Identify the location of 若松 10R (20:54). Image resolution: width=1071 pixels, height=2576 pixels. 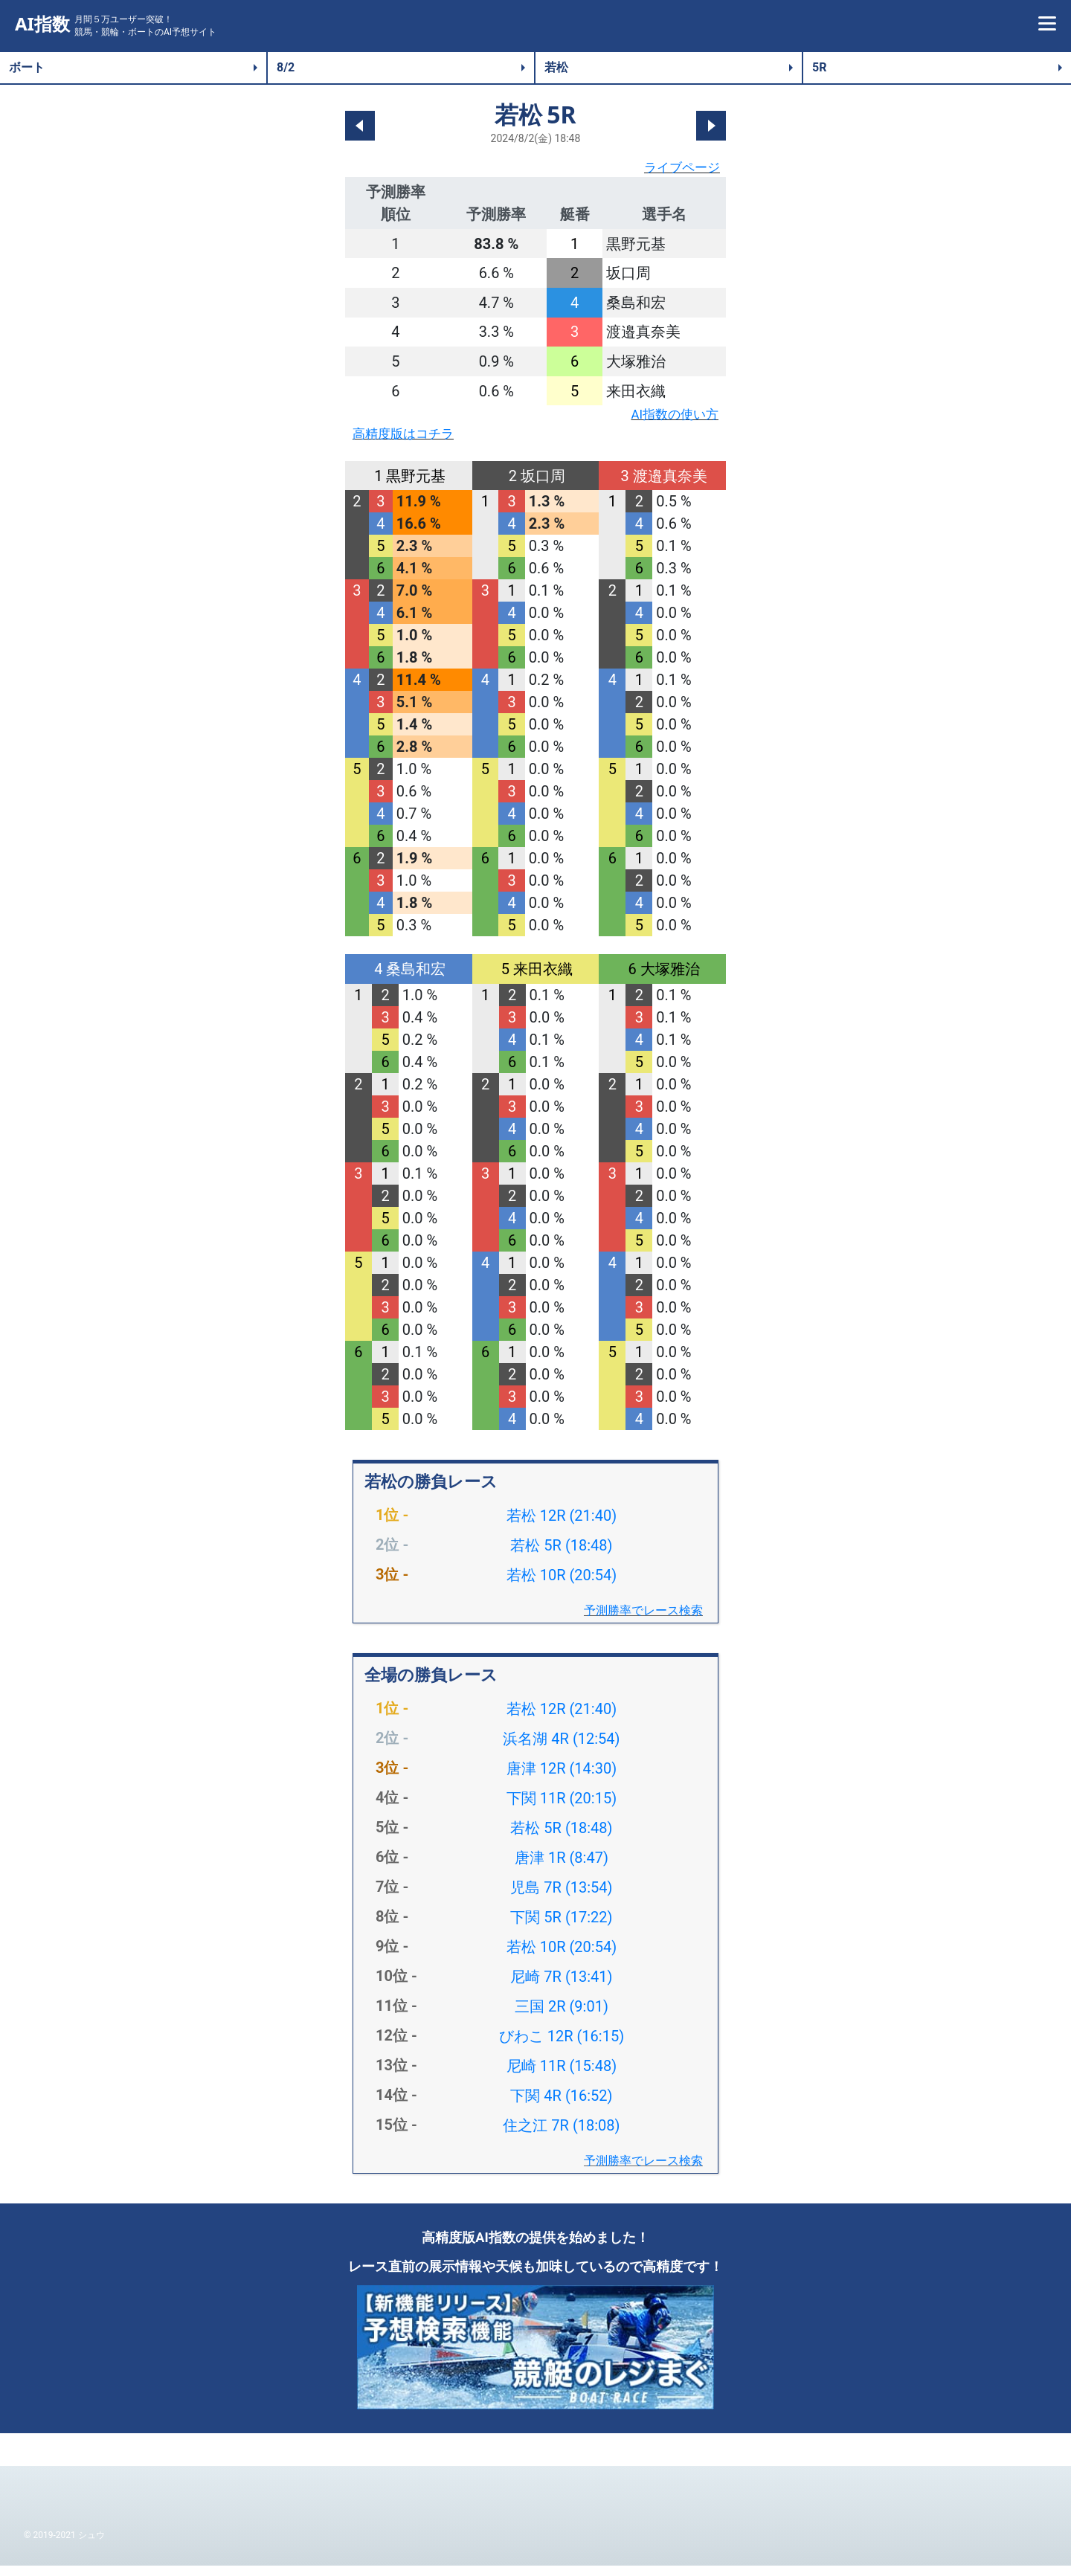
(561, 1585).